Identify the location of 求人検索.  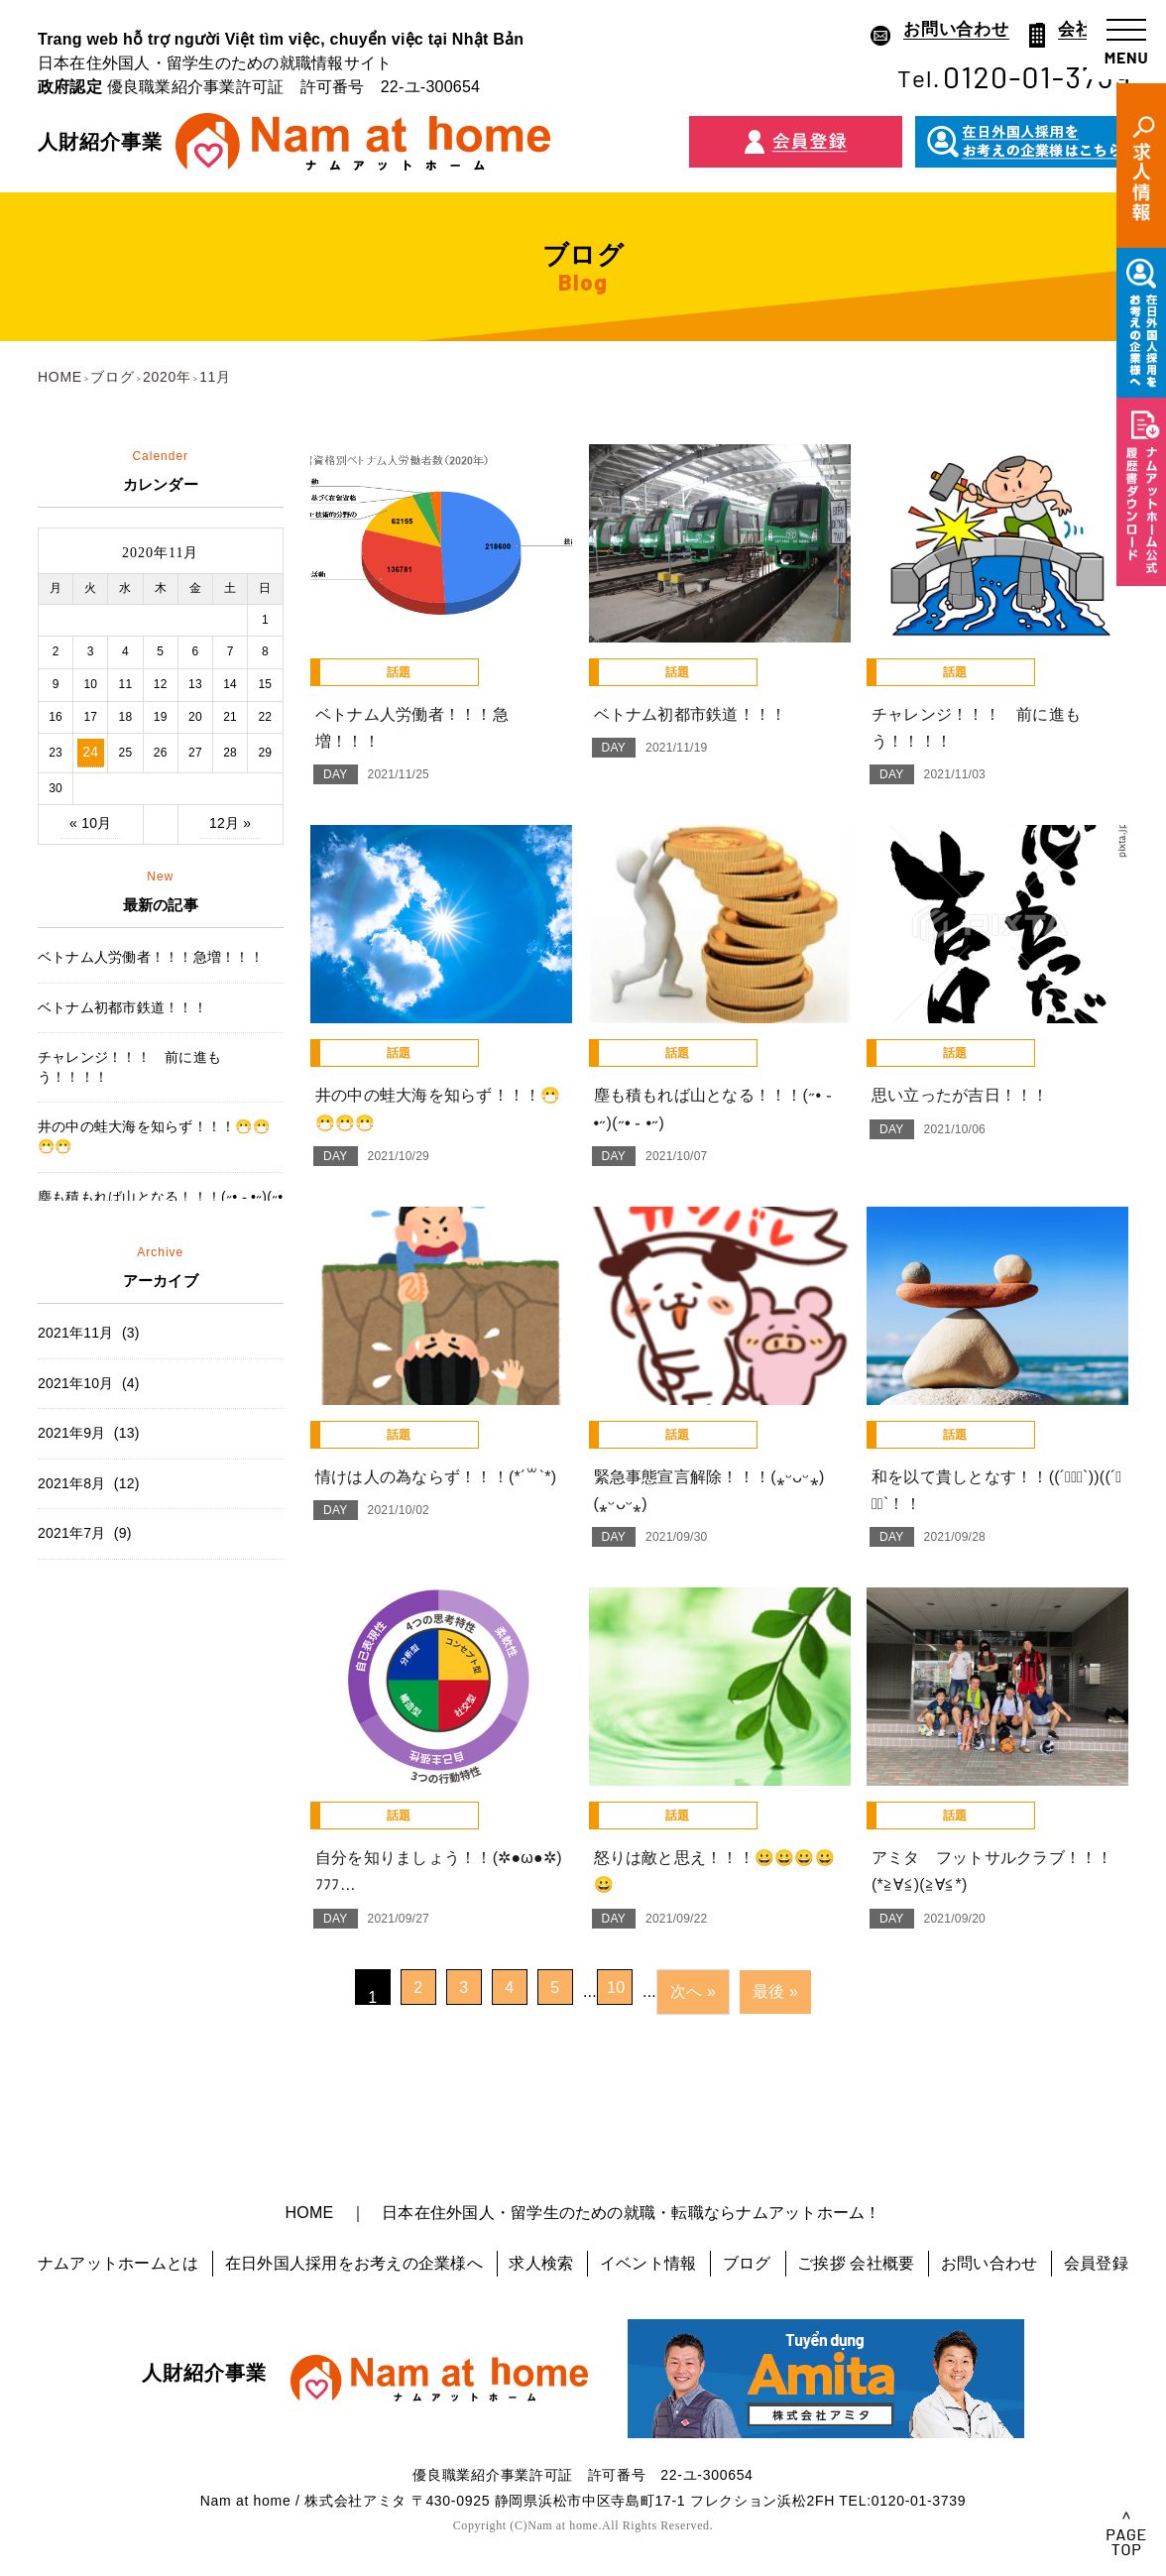
(541, 2263).